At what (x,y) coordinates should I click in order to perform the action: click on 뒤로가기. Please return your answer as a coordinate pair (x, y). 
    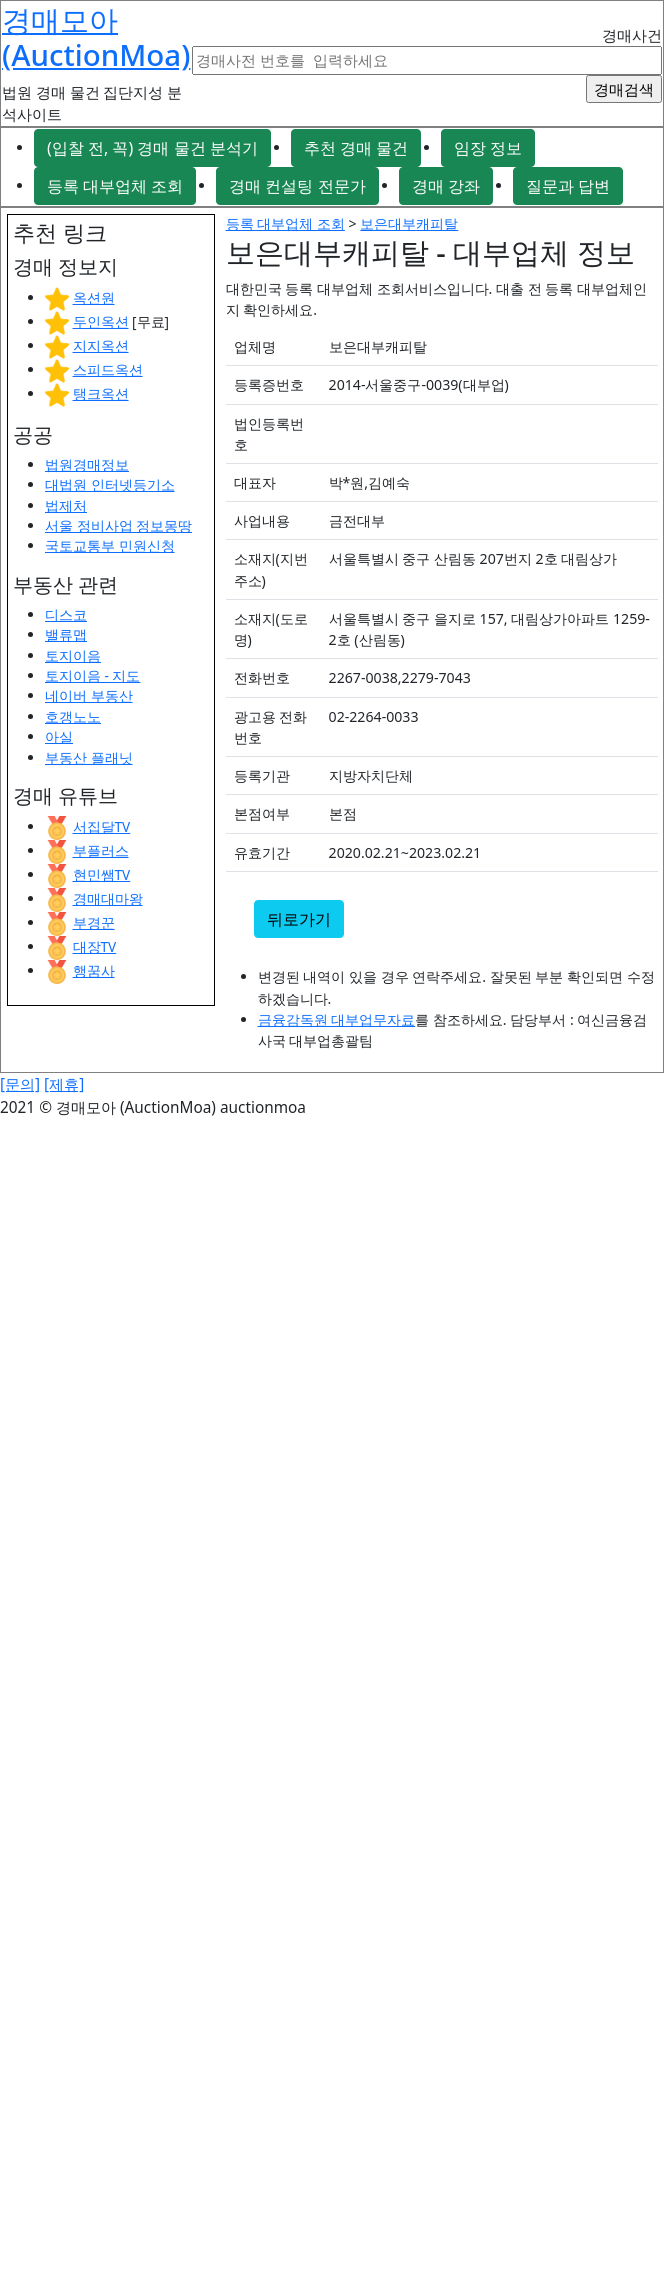
    Looking at the image, I should click on (299, 919).